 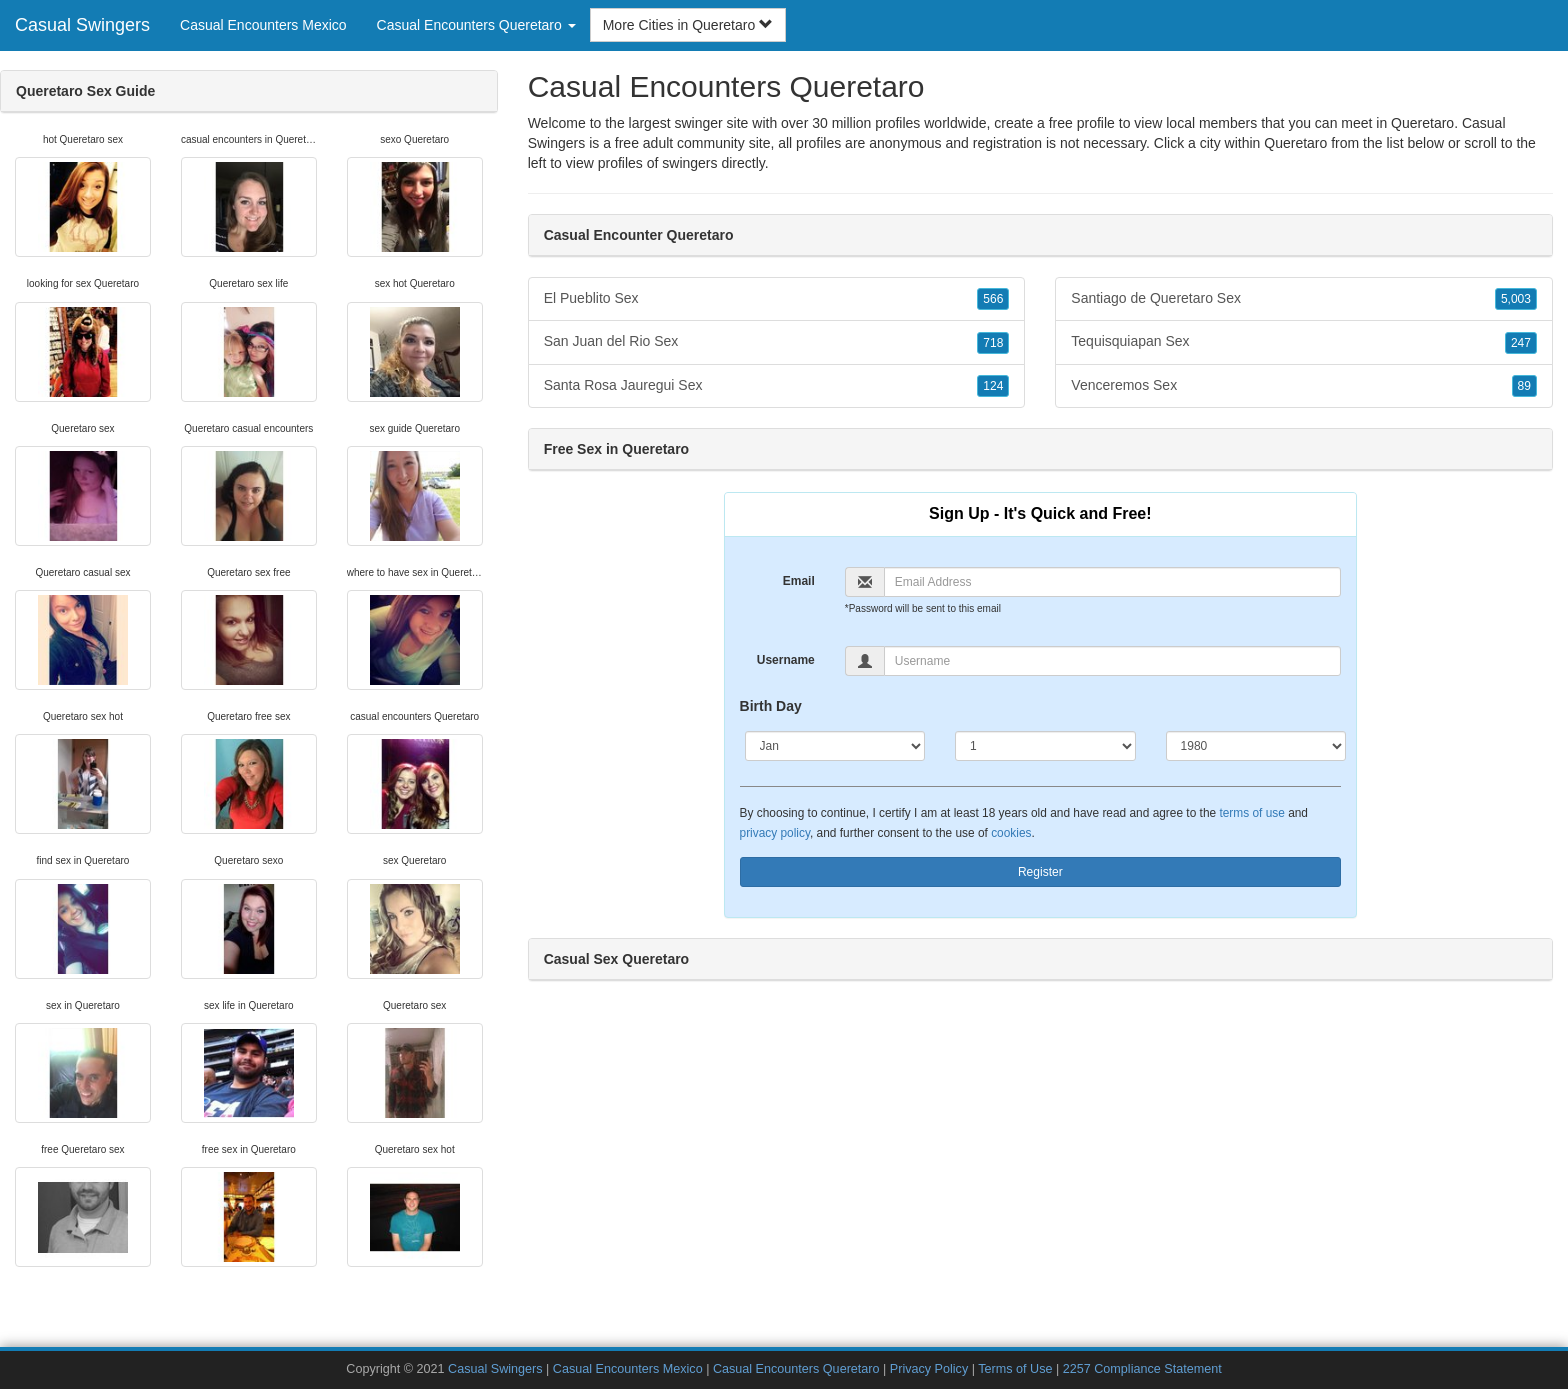 I want to click on Email, so click(x=799, y=581).